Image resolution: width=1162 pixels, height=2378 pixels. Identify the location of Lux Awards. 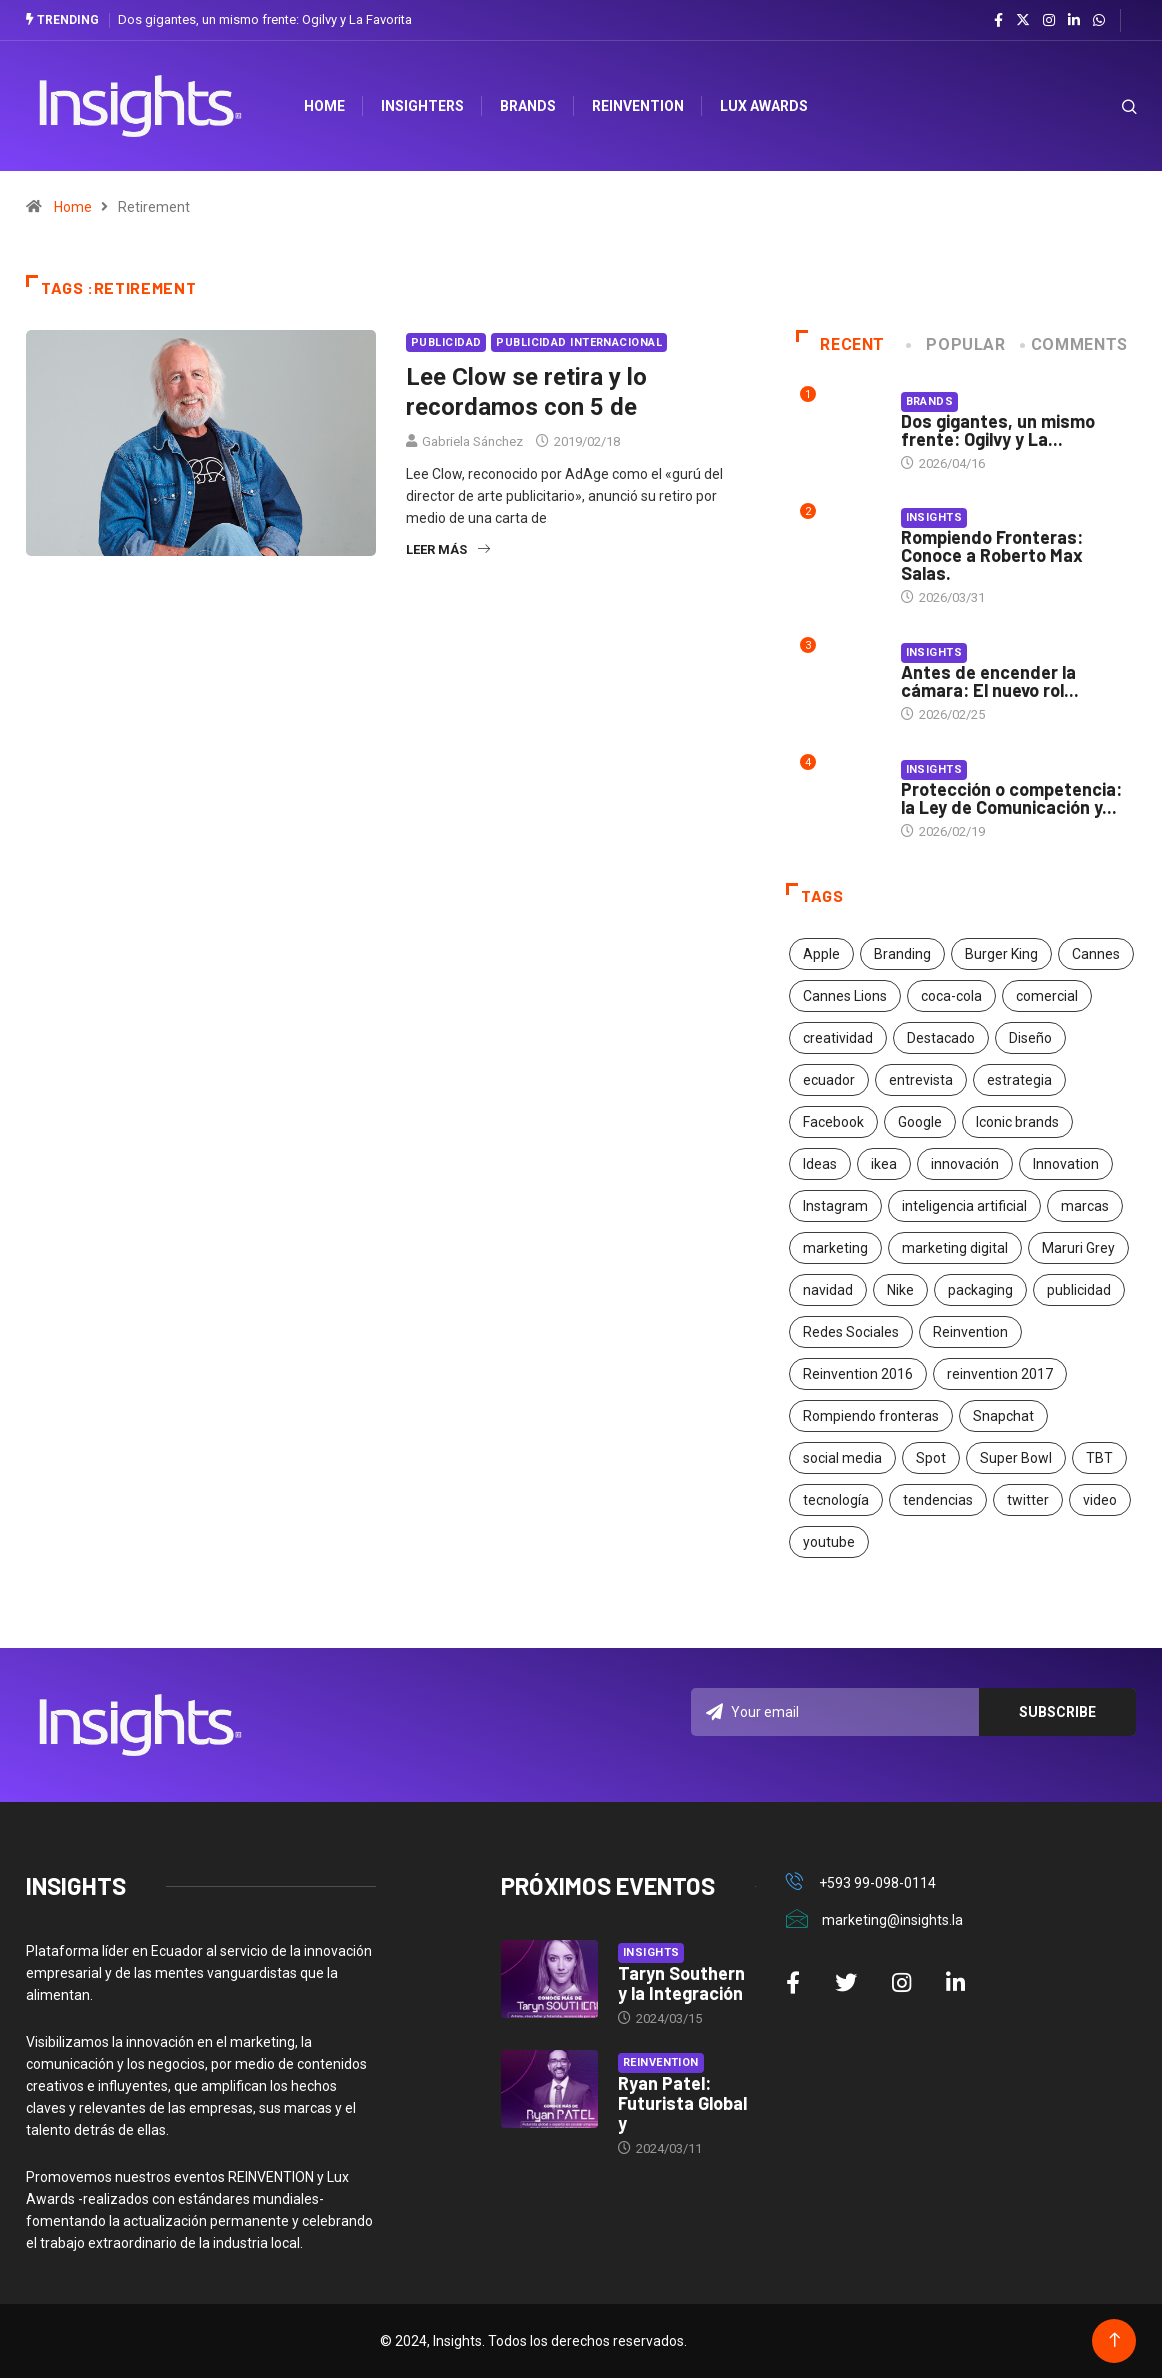
(764, 106).